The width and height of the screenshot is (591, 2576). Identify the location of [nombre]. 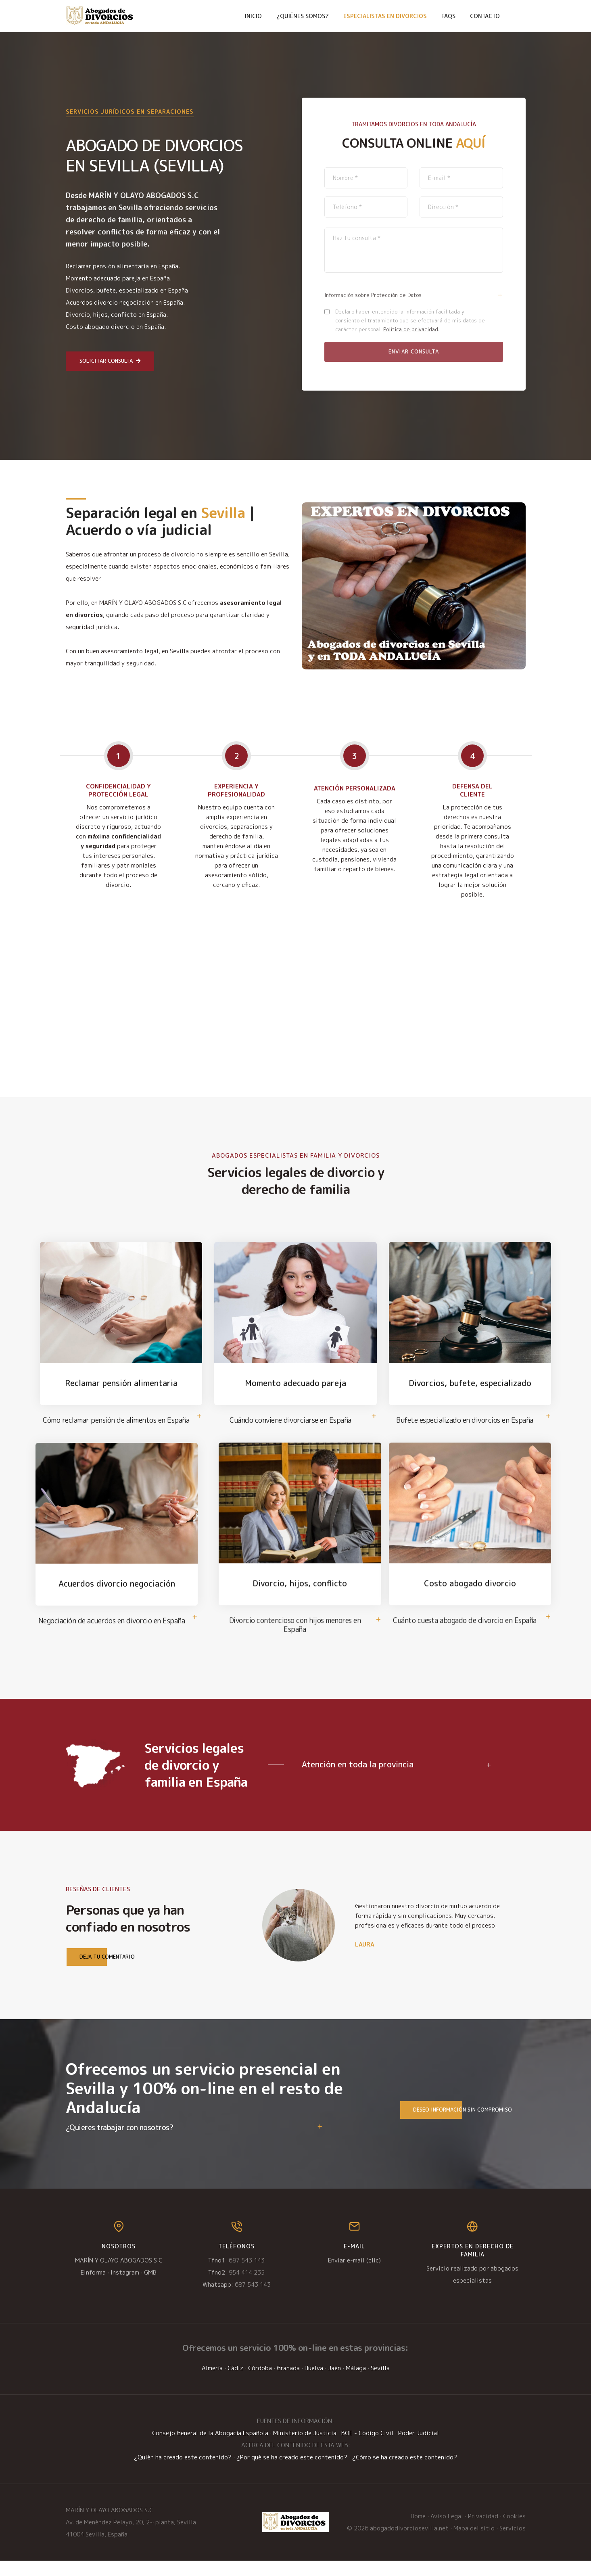
(366, 177).